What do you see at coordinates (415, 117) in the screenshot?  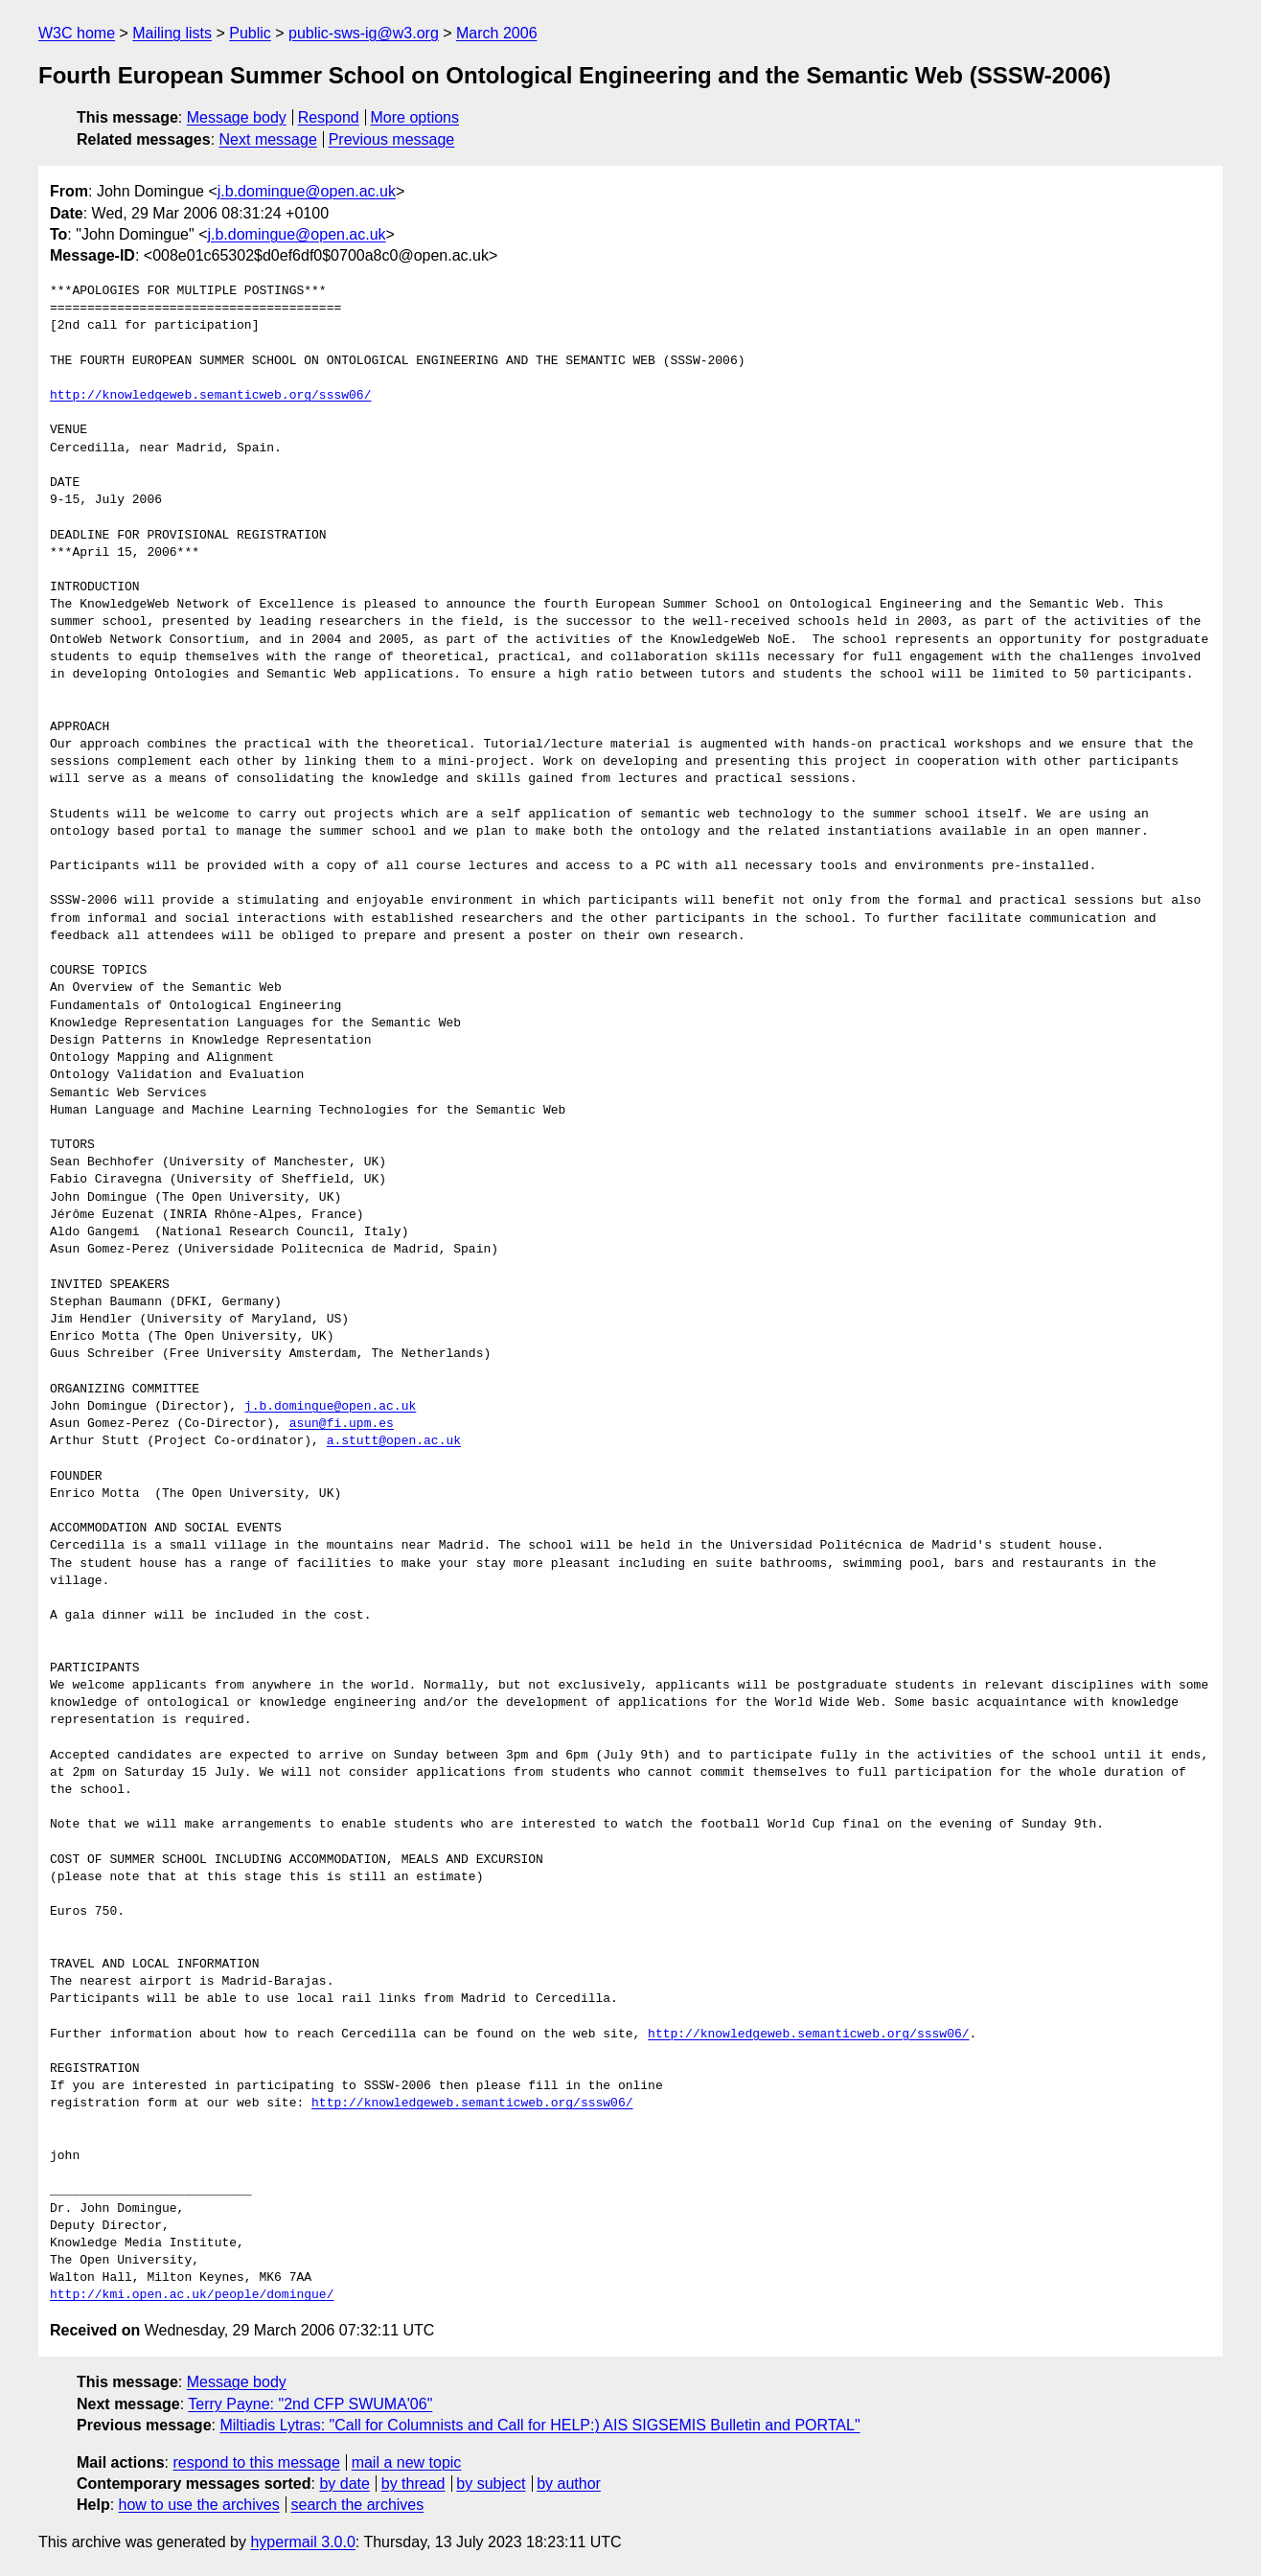 I see `More options` at bounding box center [415, 117].